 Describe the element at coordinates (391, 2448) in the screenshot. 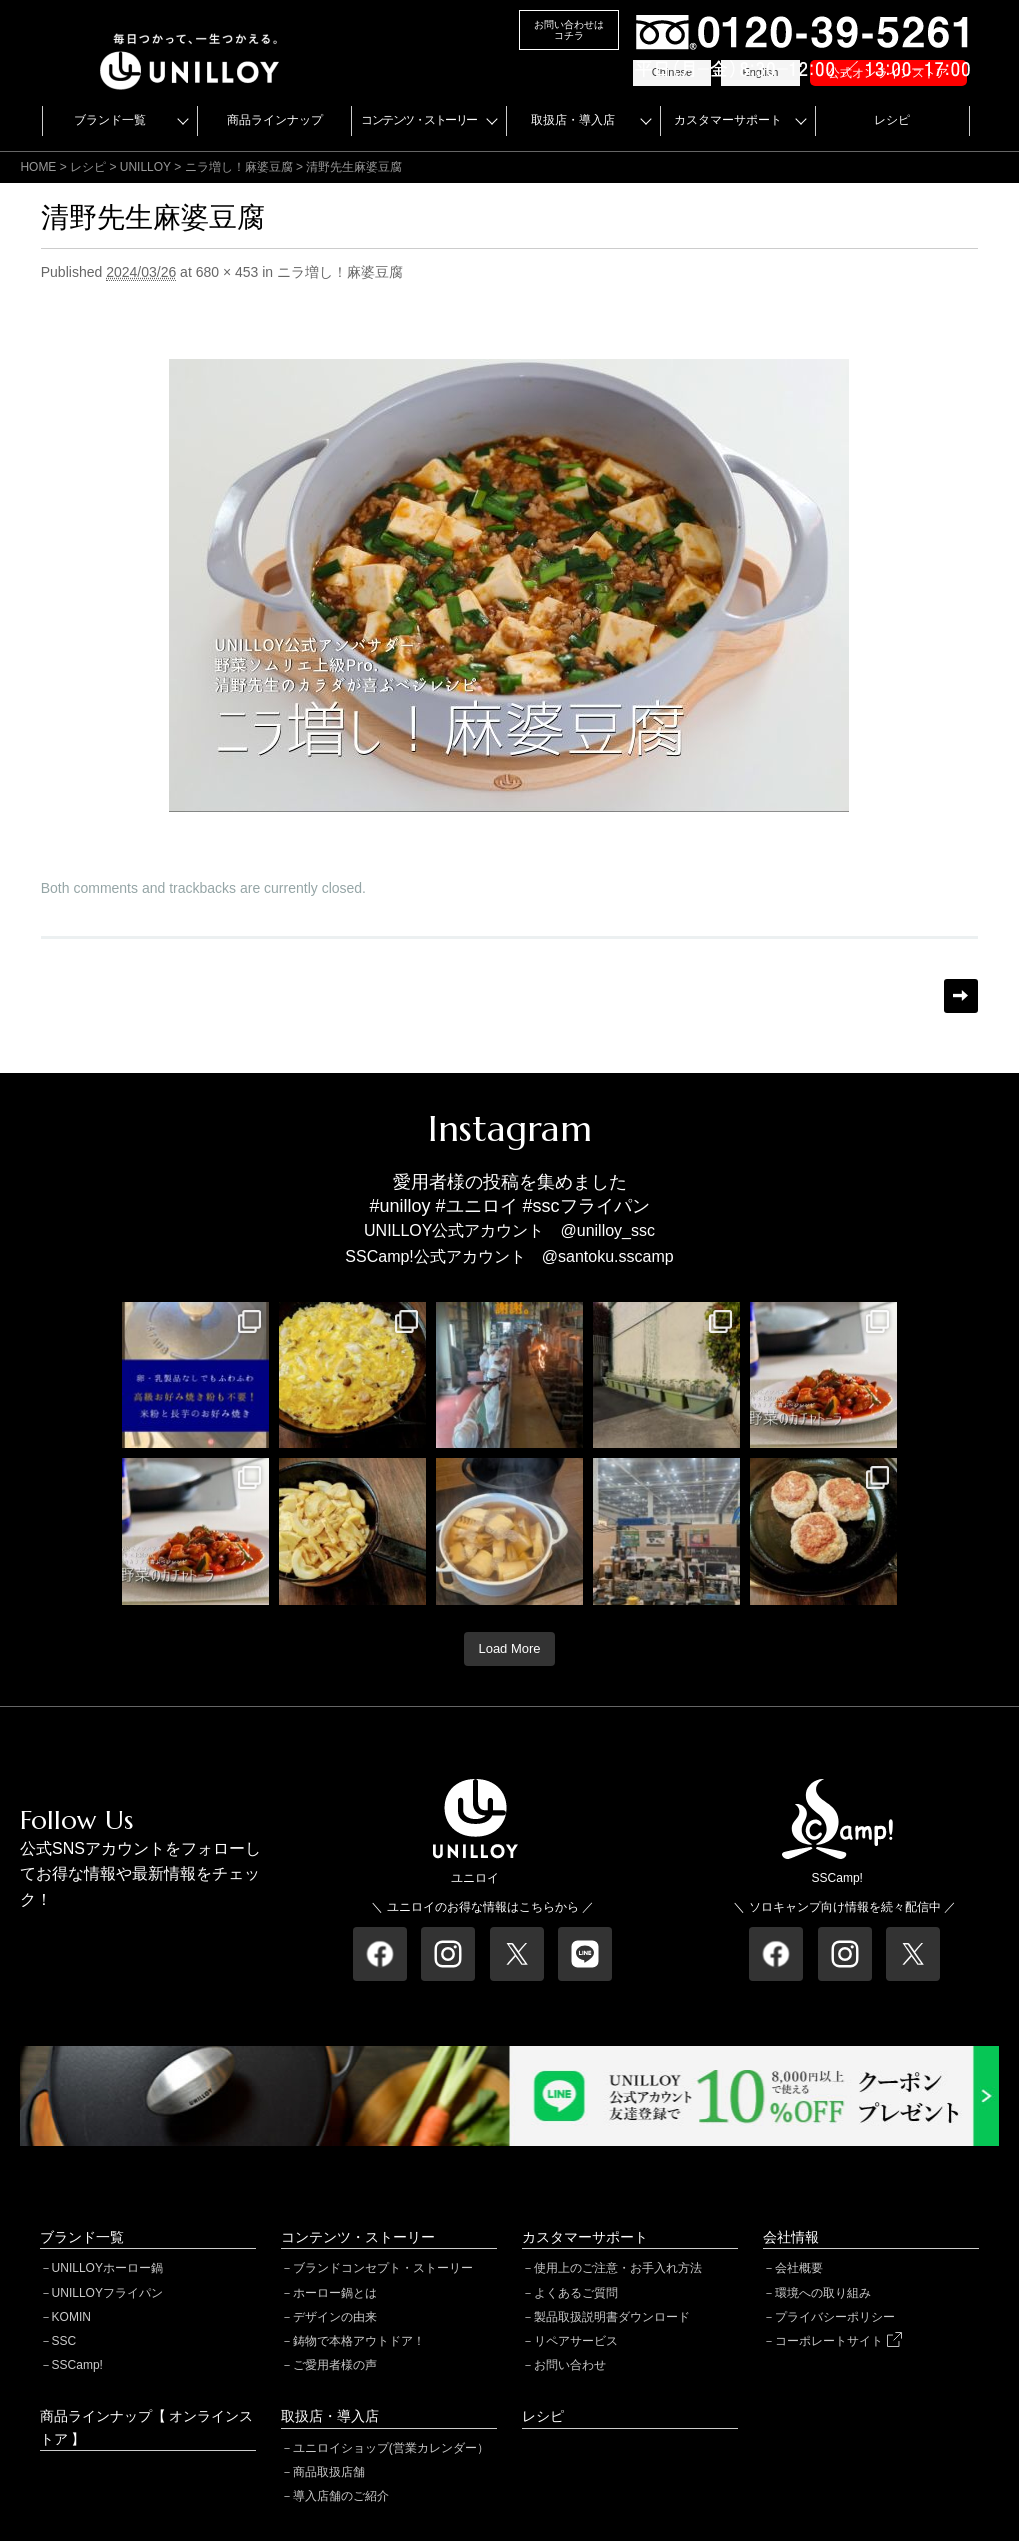

I see `ユニロイショップ(営業カレンダー）` at that location.